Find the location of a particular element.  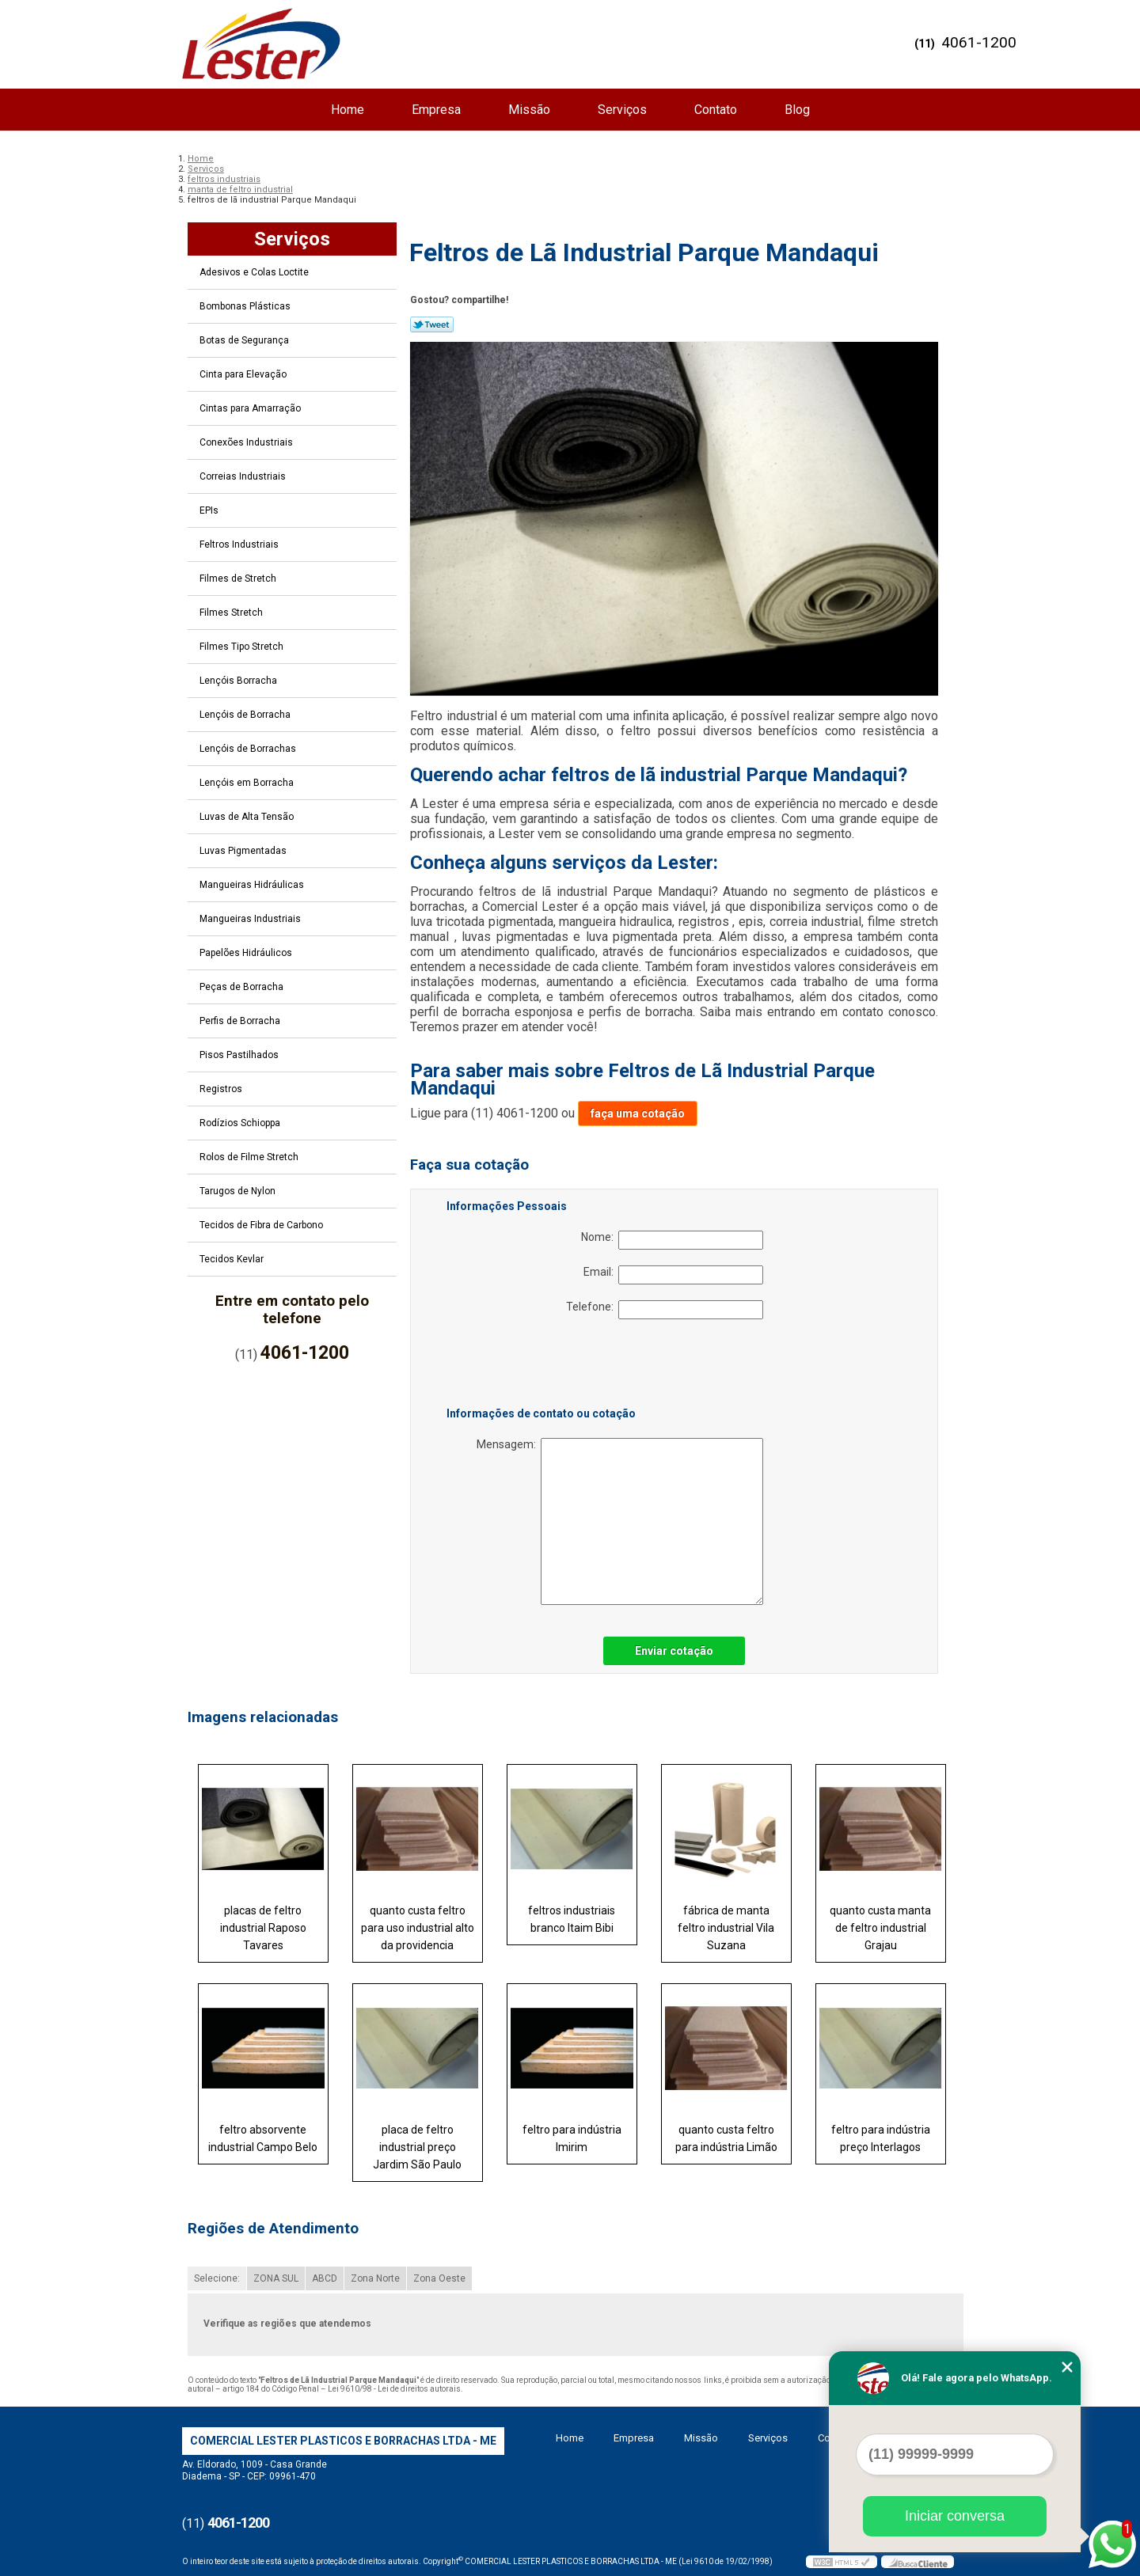

Zona Oeste is located at coordinates (439, 2278).